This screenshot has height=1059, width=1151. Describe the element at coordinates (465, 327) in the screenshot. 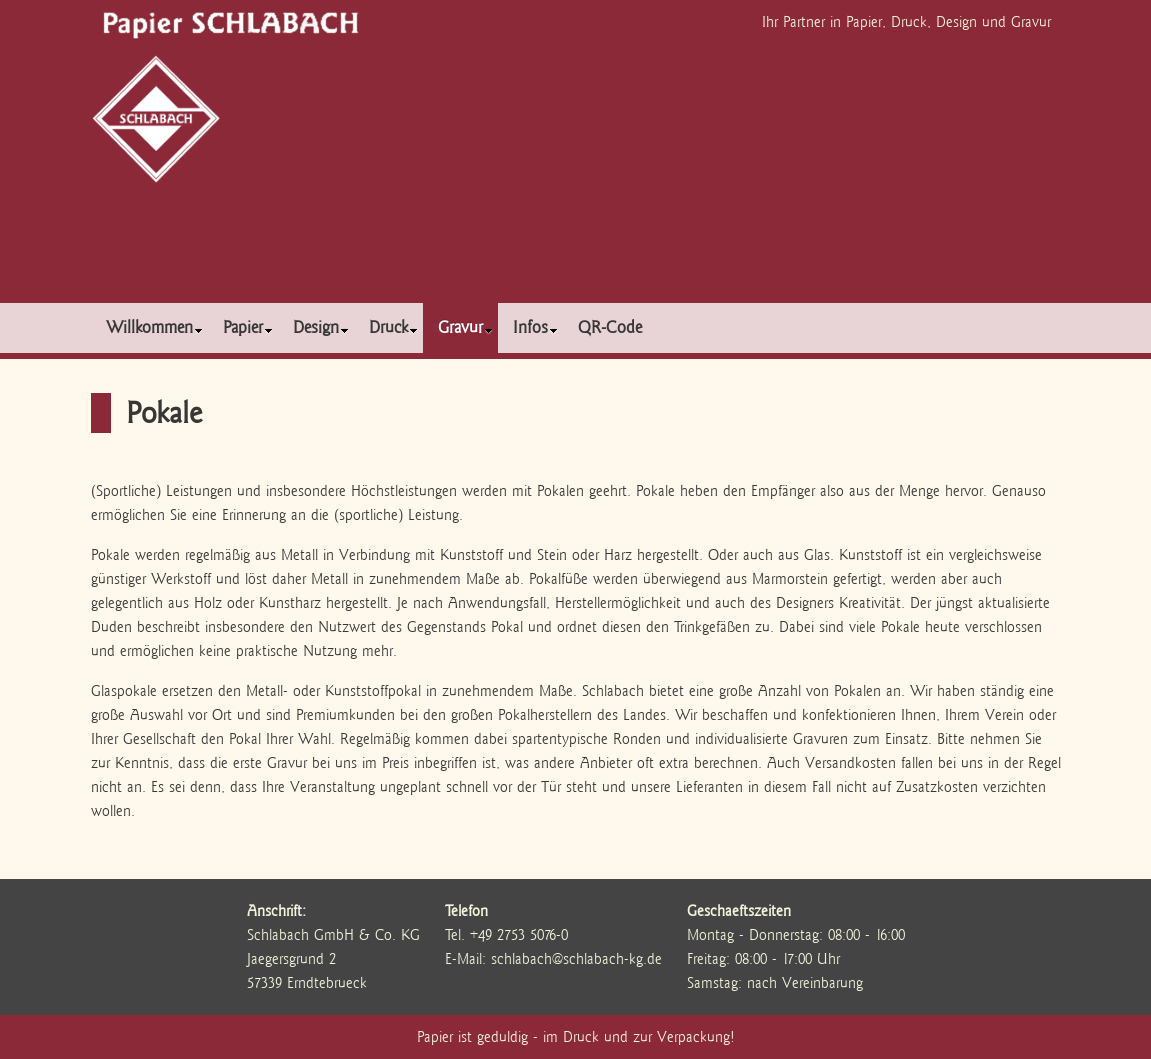

I see `Gravur` at that location.